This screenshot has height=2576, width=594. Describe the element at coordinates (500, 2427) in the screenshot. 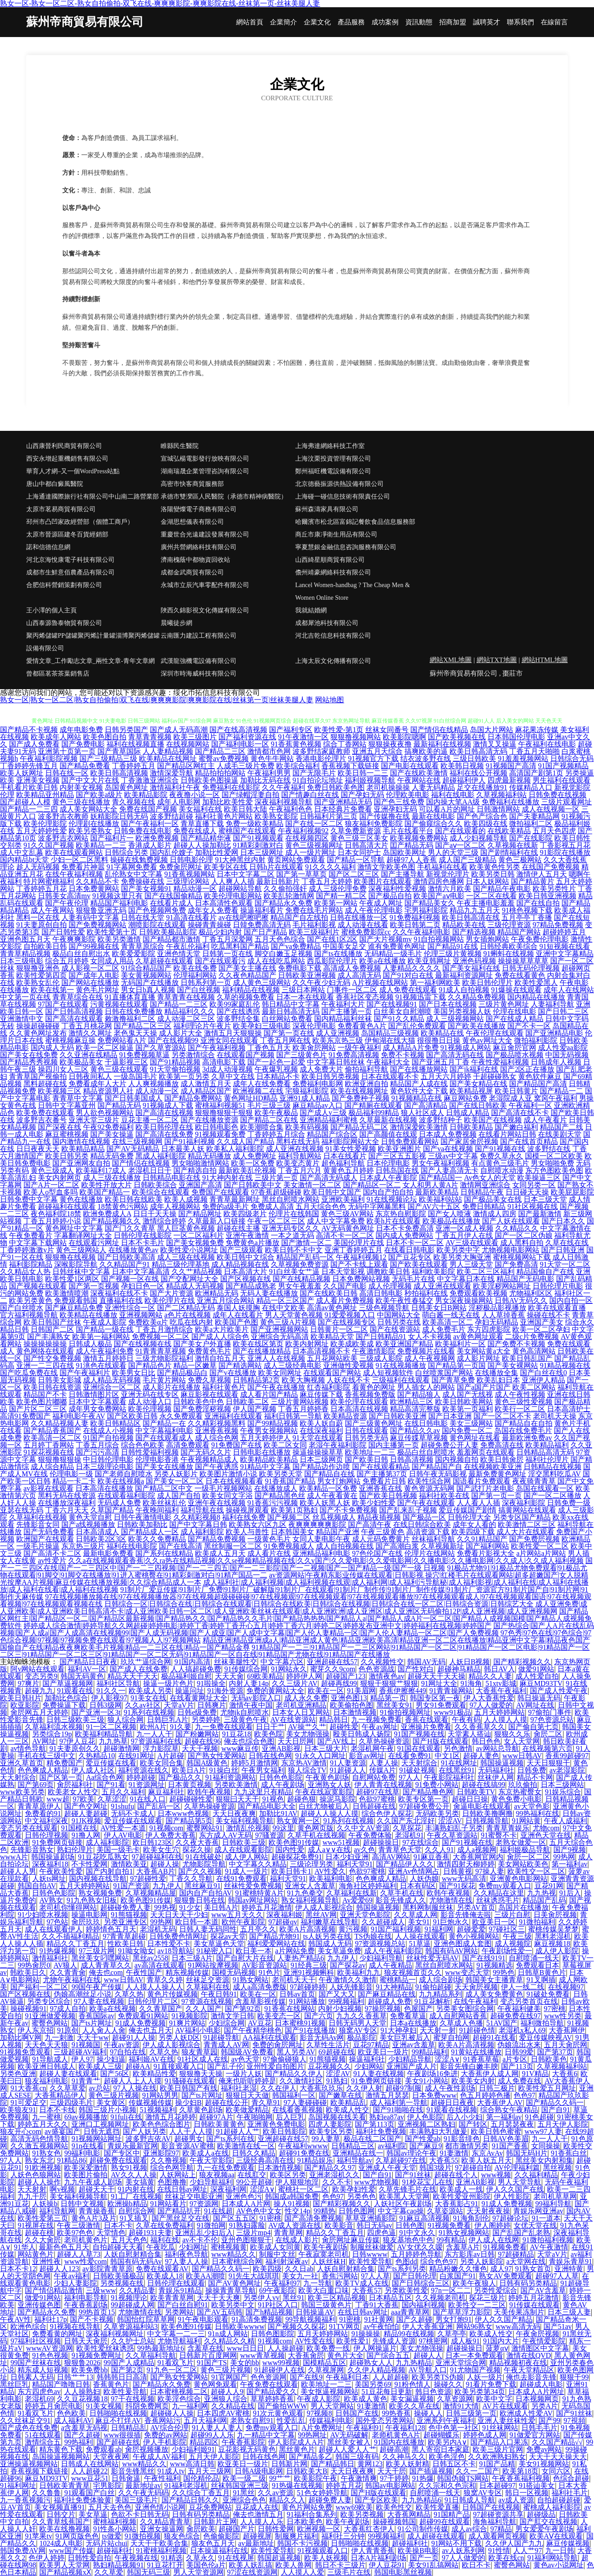

I see `91丝袜网站` at that location.